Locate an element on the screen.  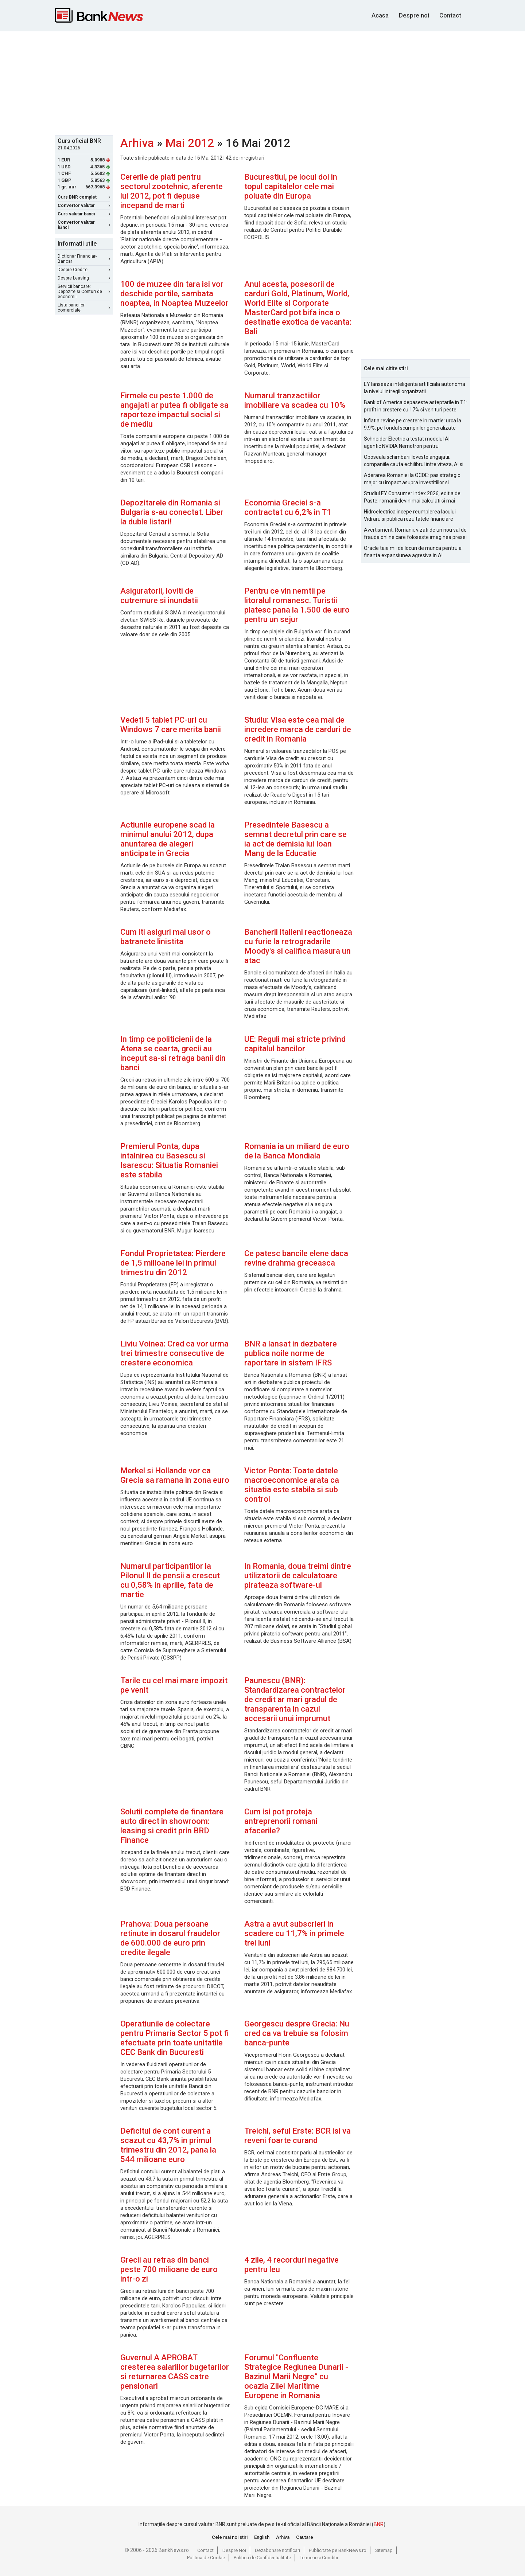
Grecii au retras din banci peste 700 milioane de euro intr-o zi is located at coordinates (169, 2269).